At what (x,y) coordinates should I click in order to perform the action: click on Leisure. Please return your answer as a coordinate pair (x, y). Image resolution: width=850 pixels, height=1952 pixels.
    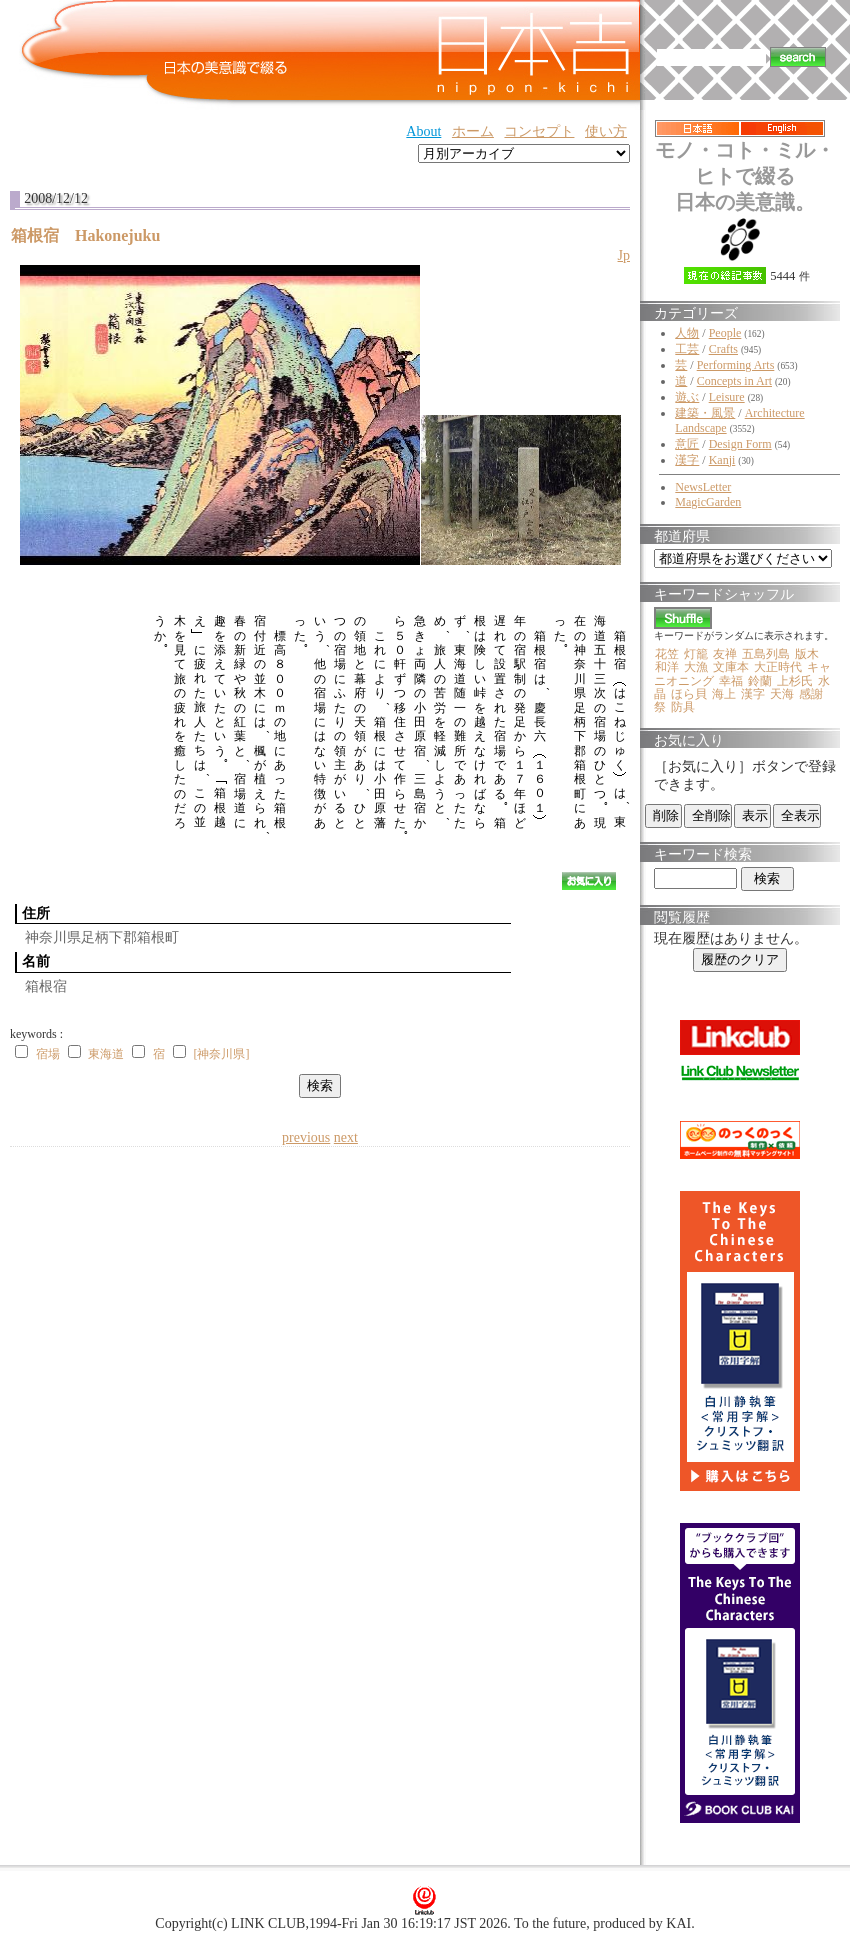
    Looking at the image, I should click on (727, 397).